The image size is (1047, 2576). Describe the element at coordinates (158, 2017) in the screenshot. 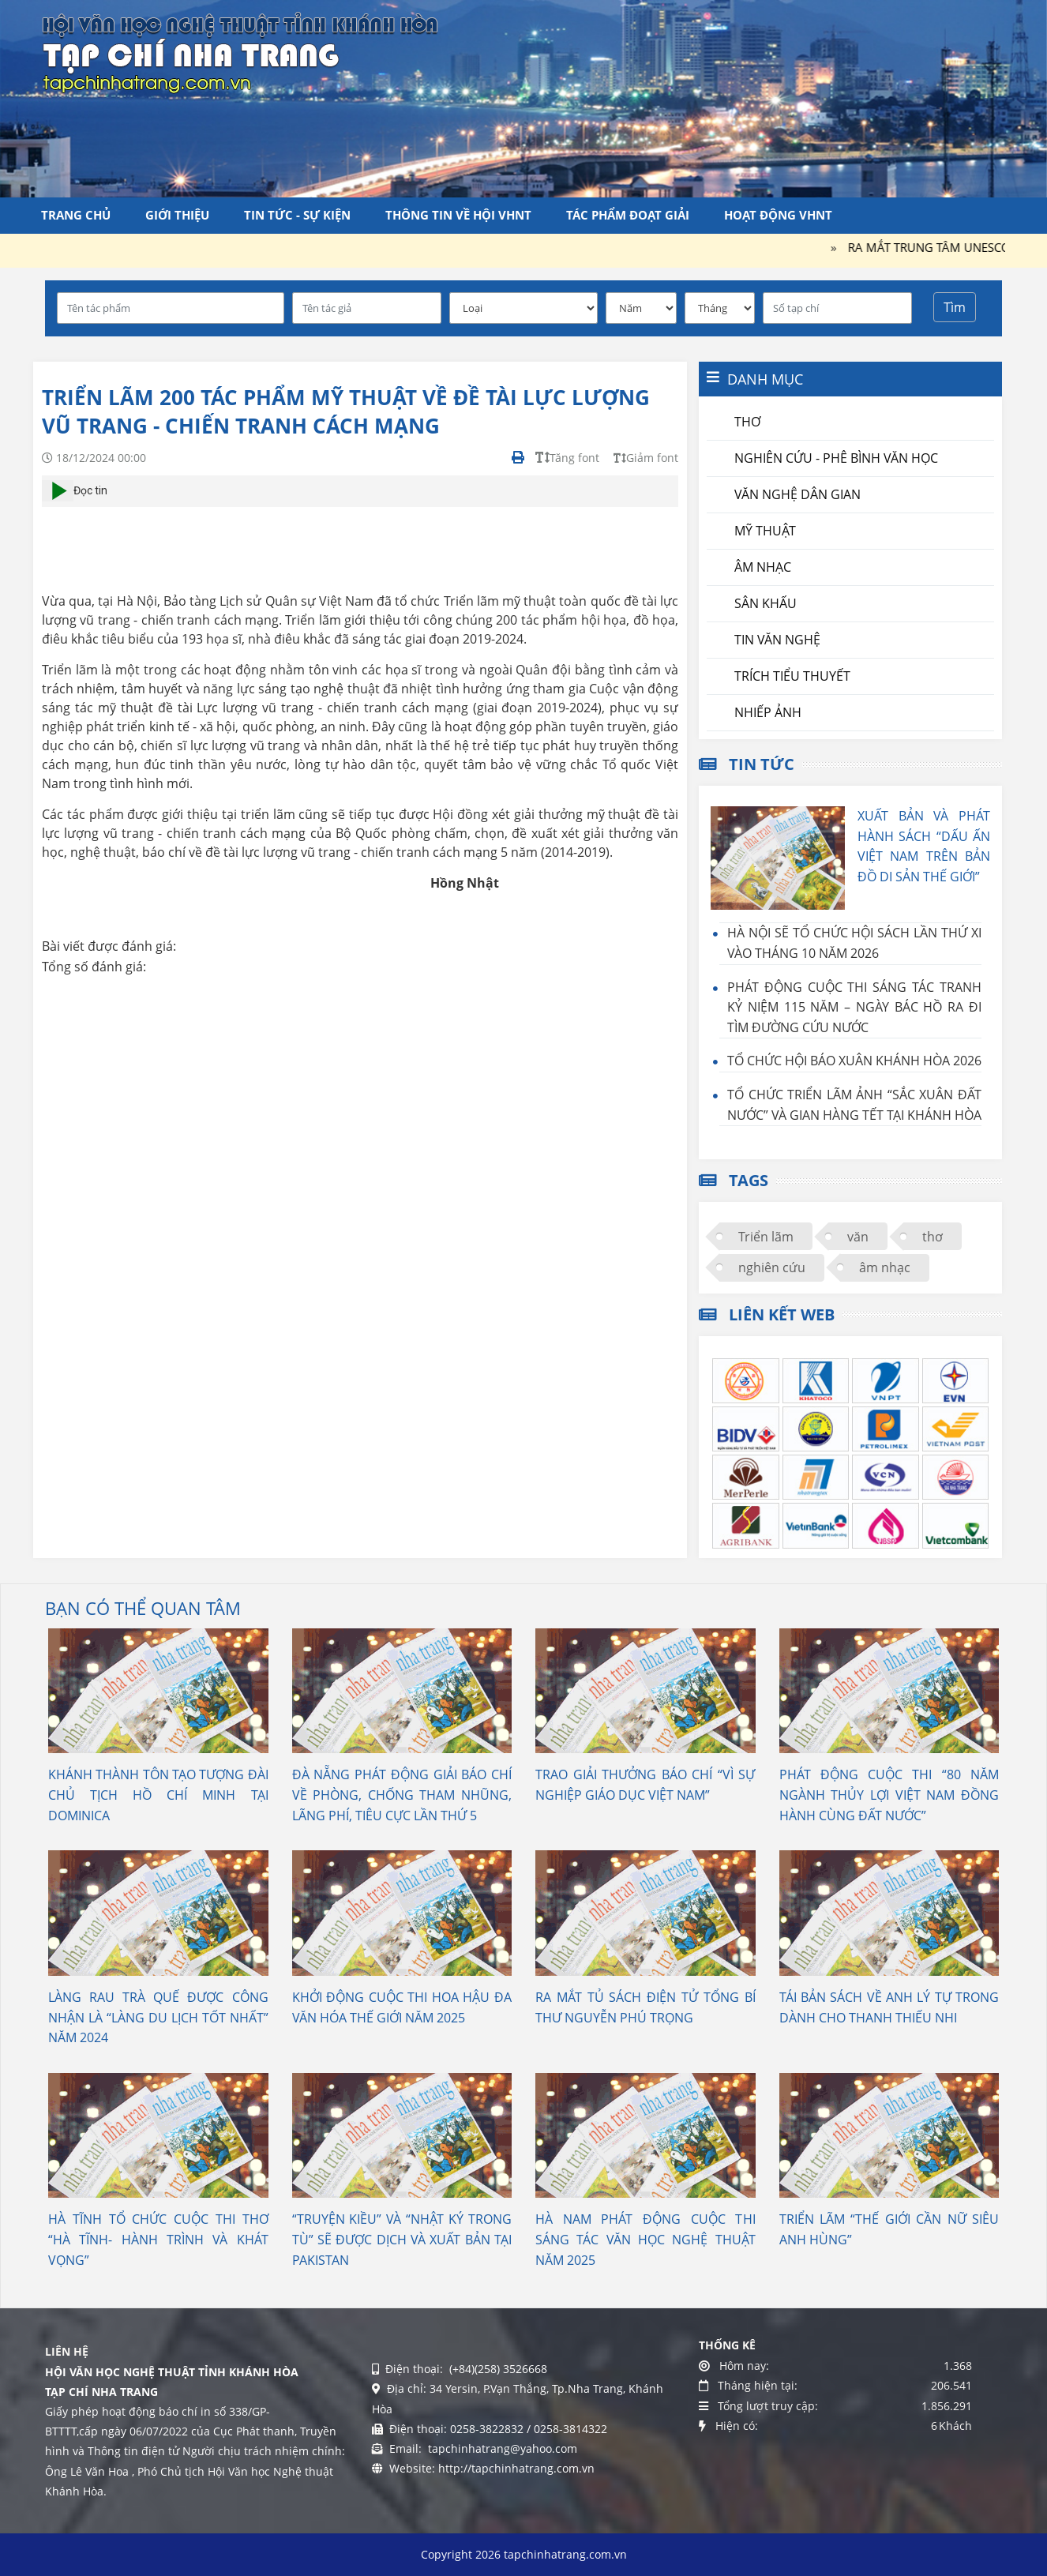

I see `LÀNG RAU TRÀ QUẾ ĐƯỢC CÔNG NHẬN LÀ “LÀNG DU LỊCH TỐT NHẤT” NĂM 2024` at that location.